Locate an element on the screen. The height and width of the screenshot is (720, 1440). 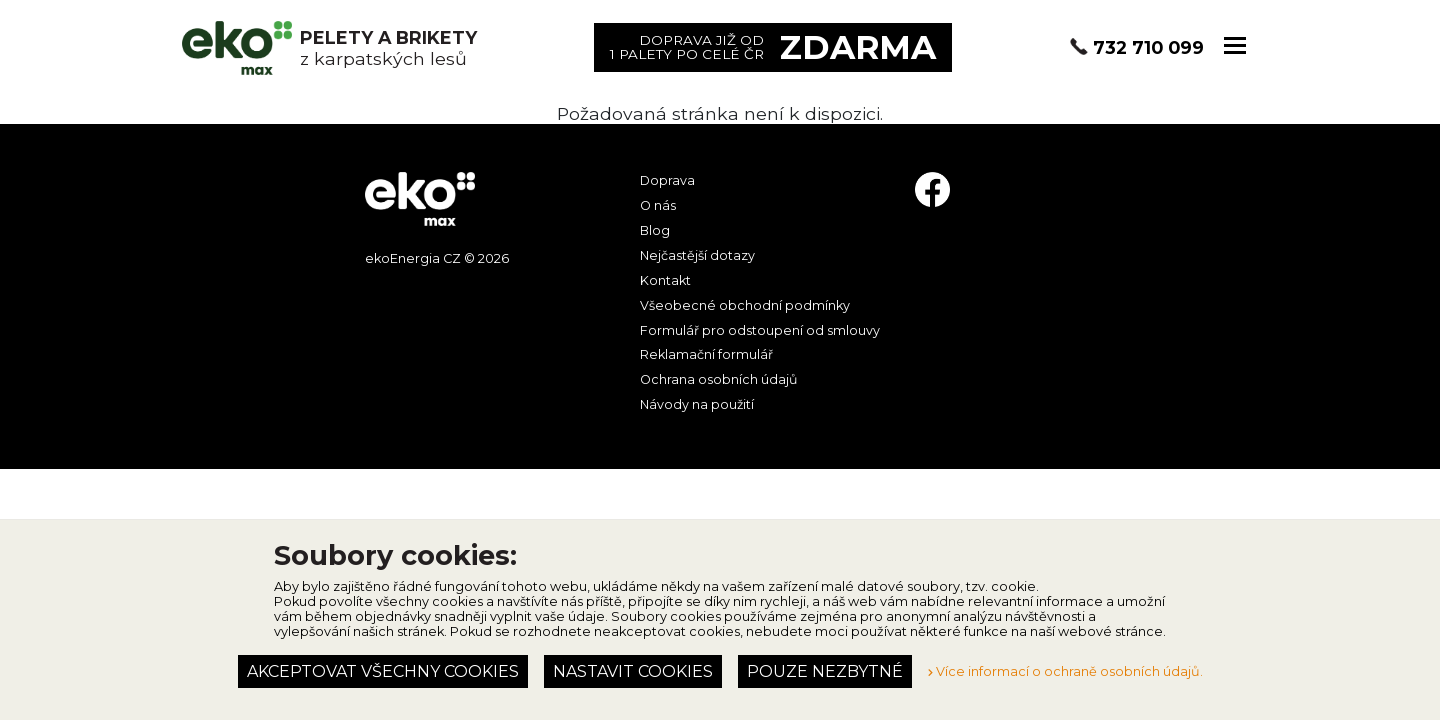
Všeobecné obchodní podmínky is located at coordinates (745, 305).